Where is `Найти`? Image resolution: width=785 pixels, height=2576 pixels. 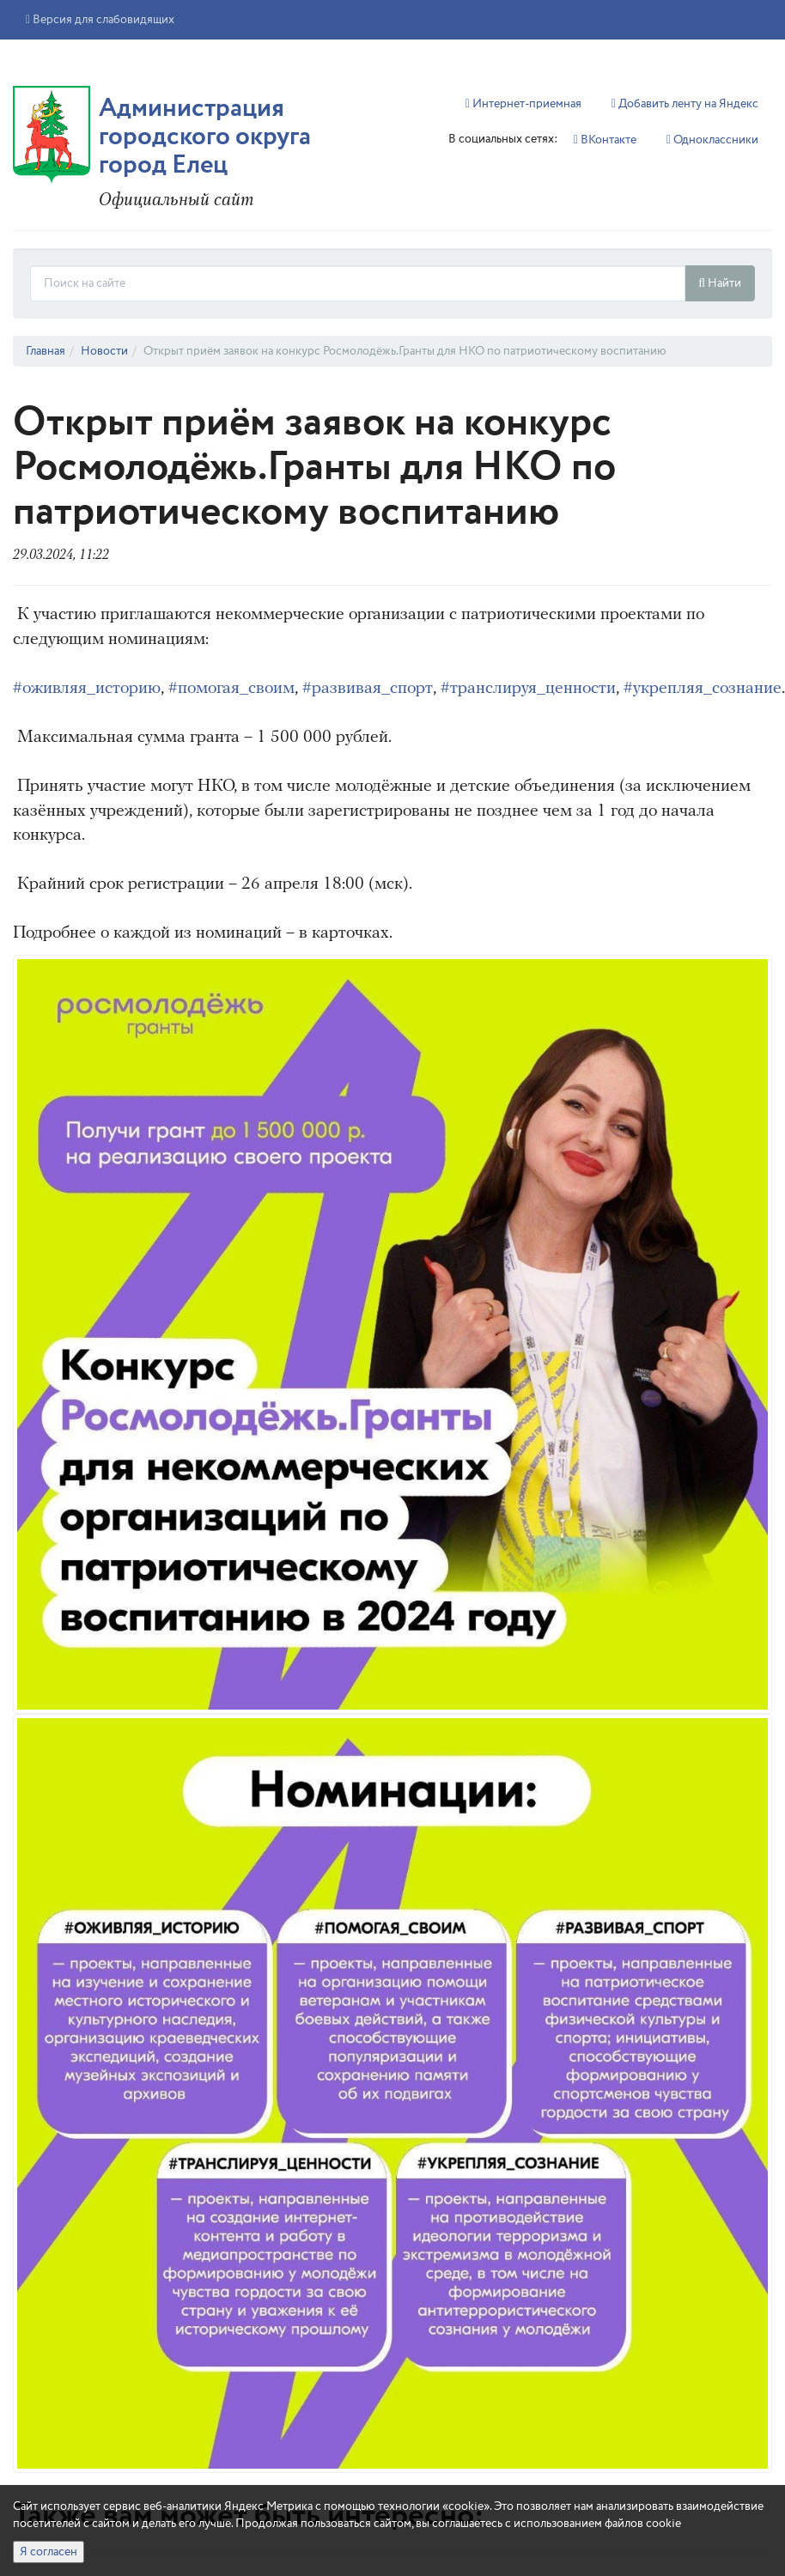
Найти is located at coordinates (719, 283).